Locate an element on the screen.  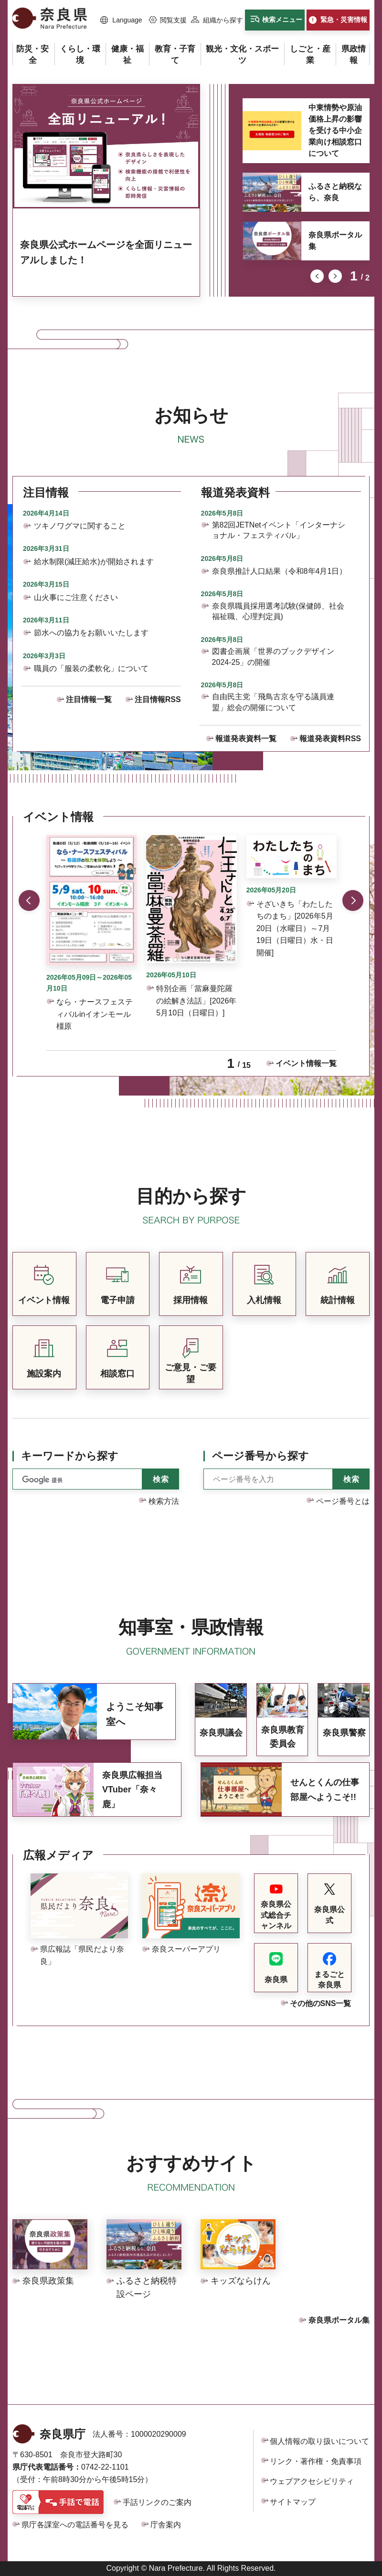
庁舎案内 is located at coordinates (165, 2525).